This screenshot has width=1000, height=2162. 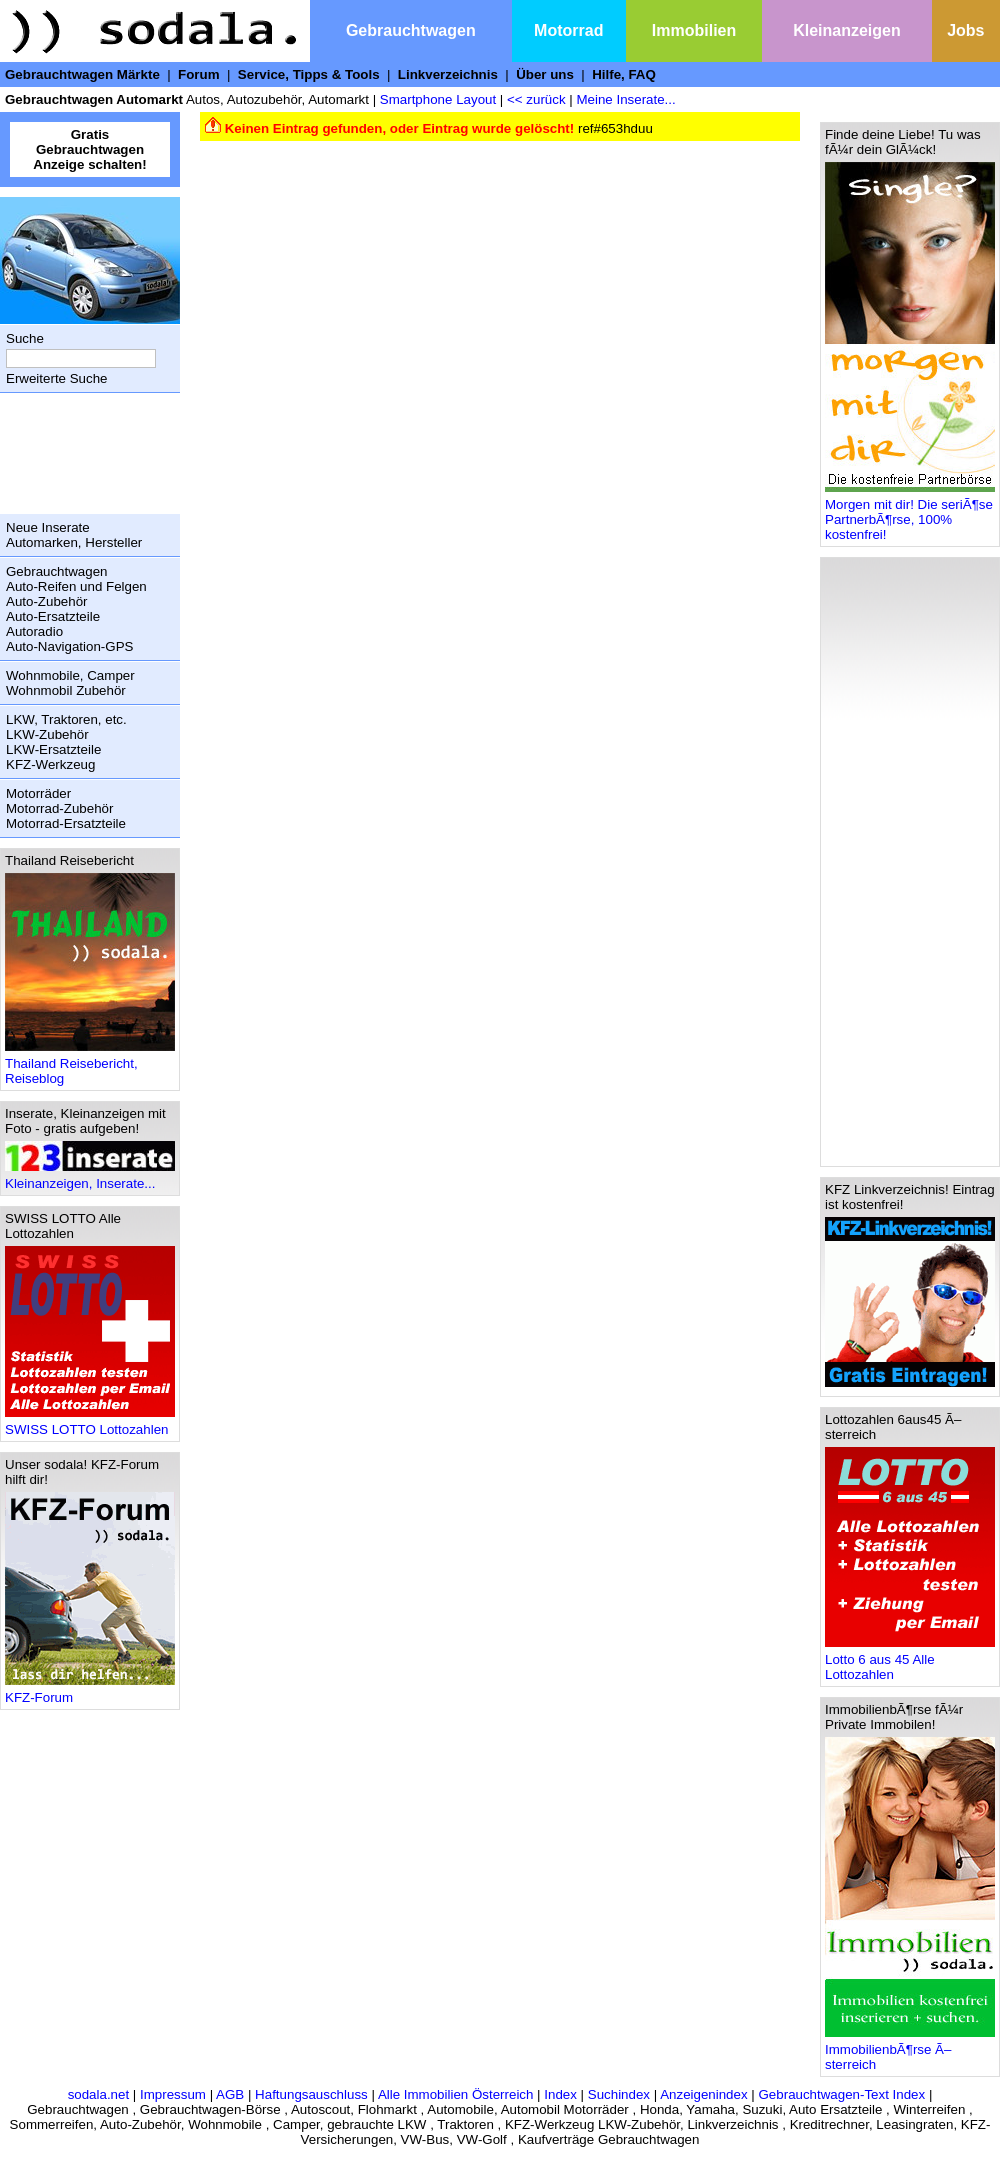 I want to click on Jobs, so click(x=965, y=30).